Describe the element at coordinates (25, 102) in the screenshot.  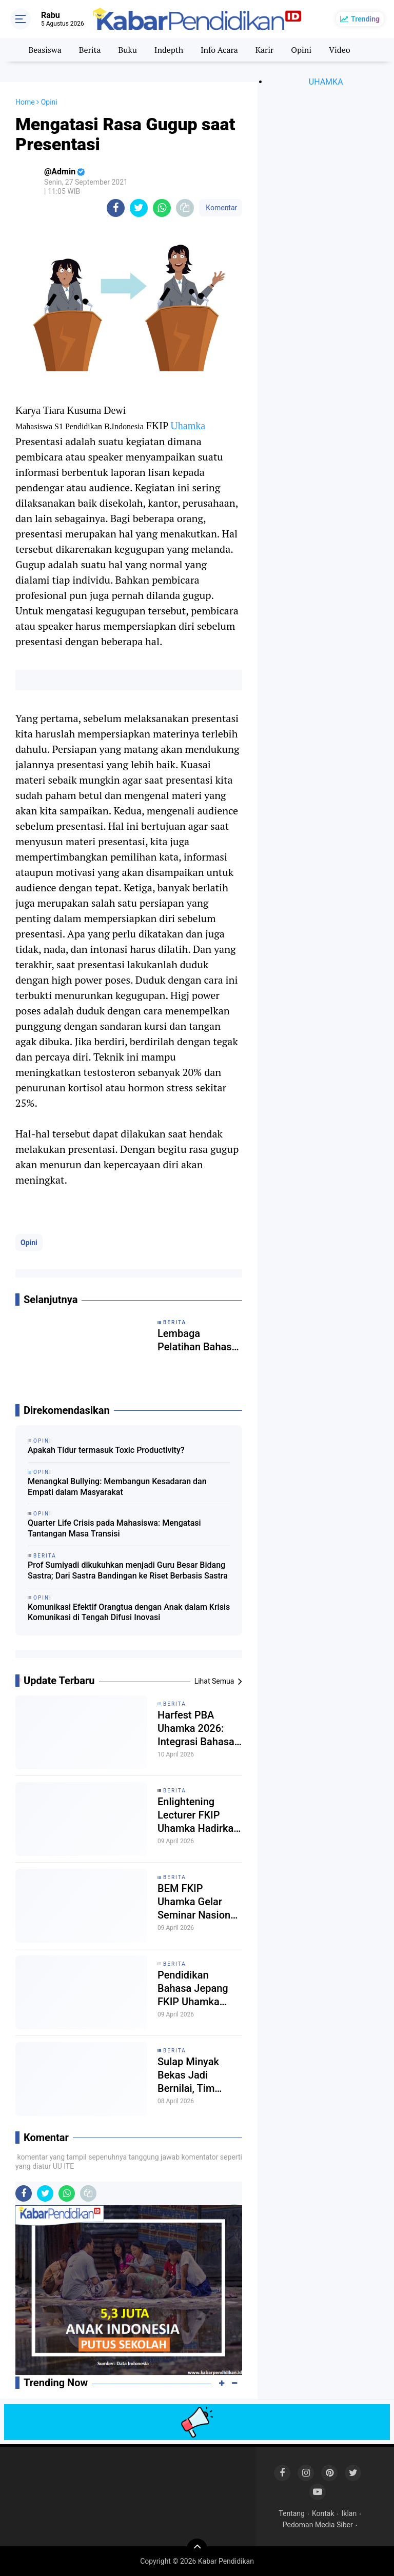
I see `Home` at that location.